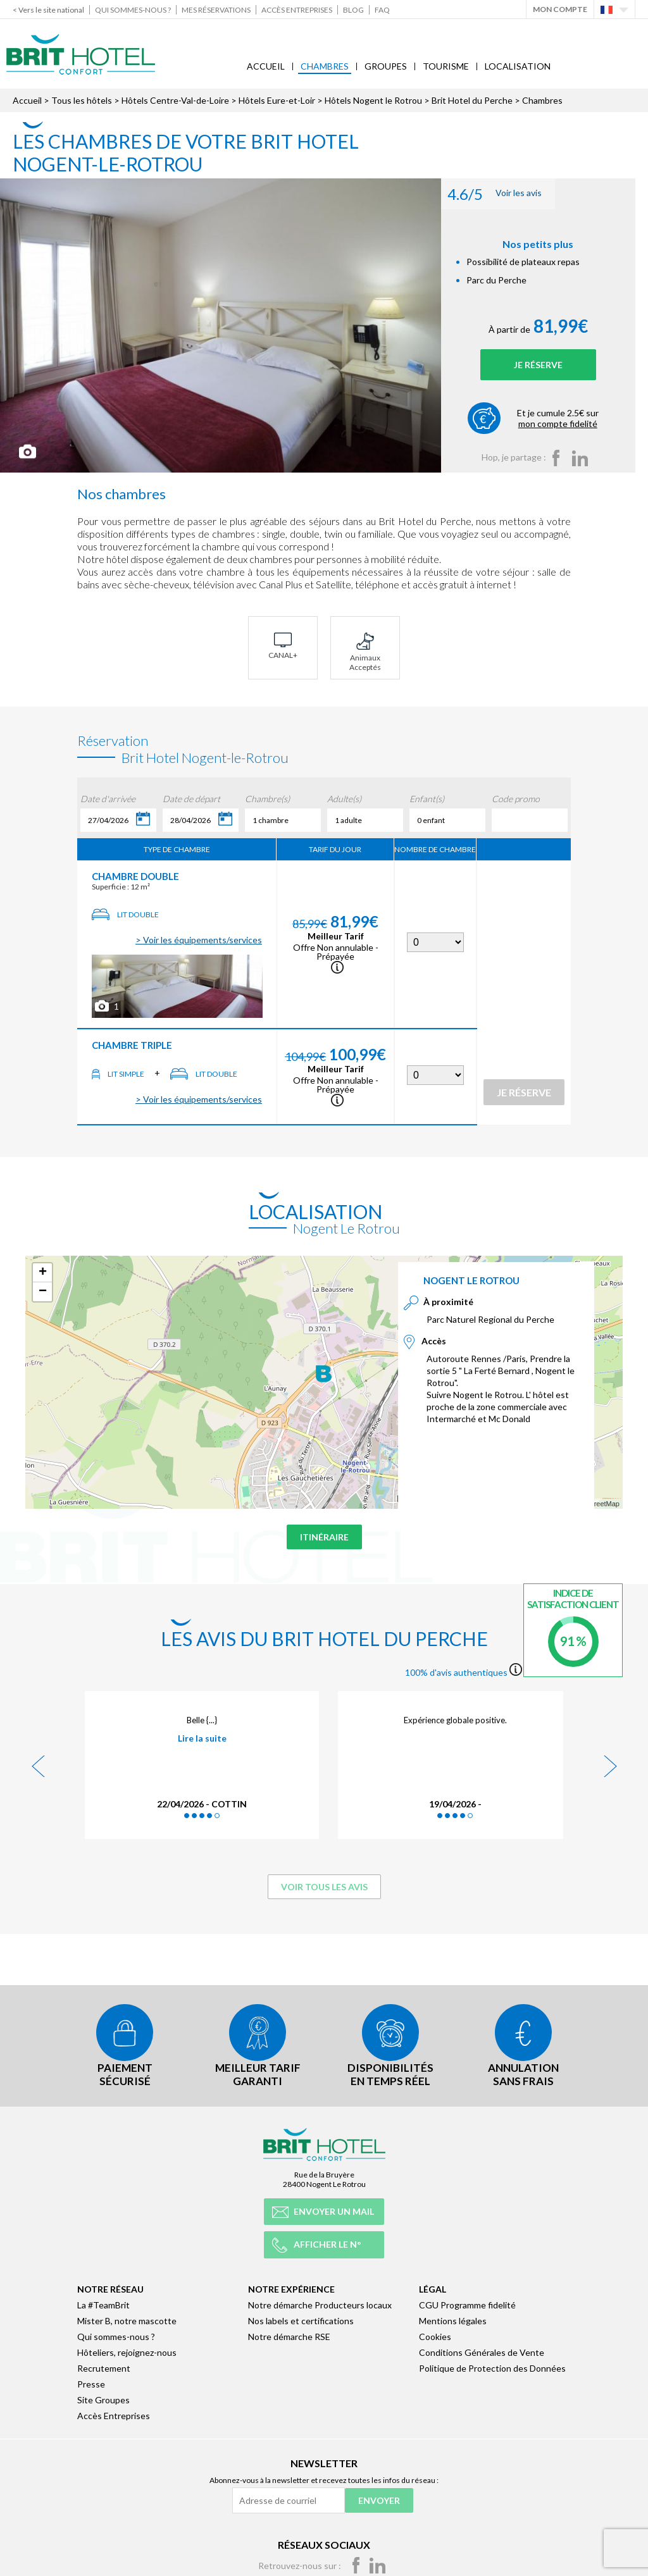 The width and height of the screenshot is (648, 2576). I want to click on FAQ, so click(382, 10).